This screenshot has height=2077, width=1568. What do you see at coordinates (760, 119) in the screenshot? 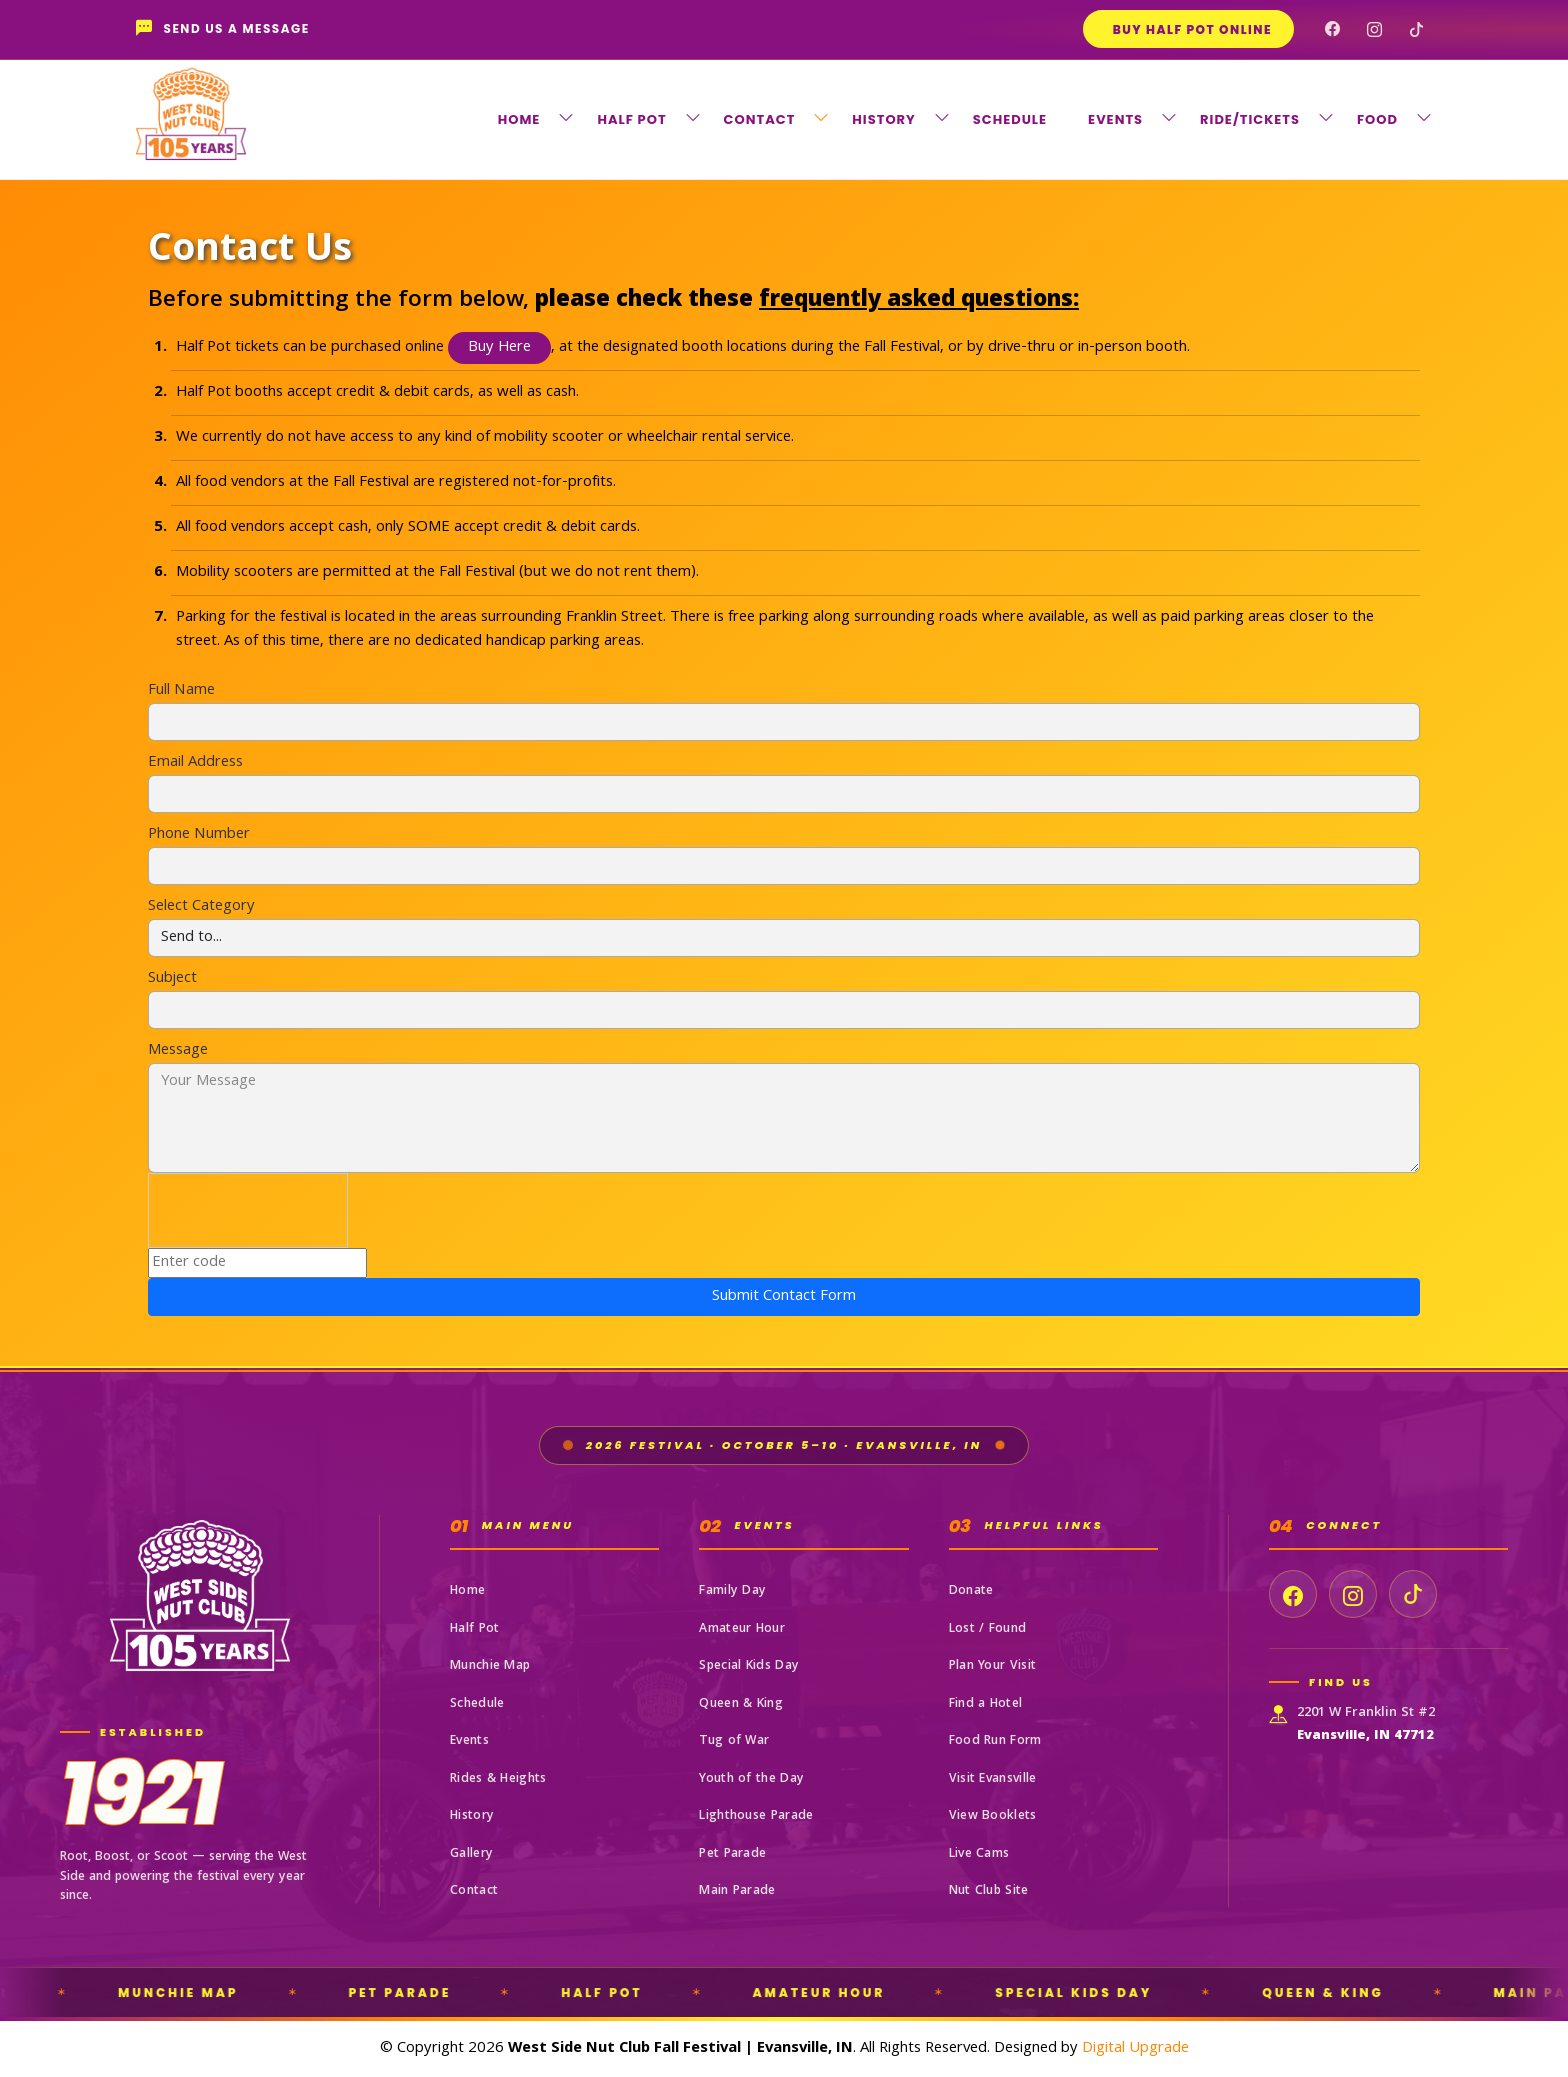
I see `CONTACT` at bounding box center [760, 119].